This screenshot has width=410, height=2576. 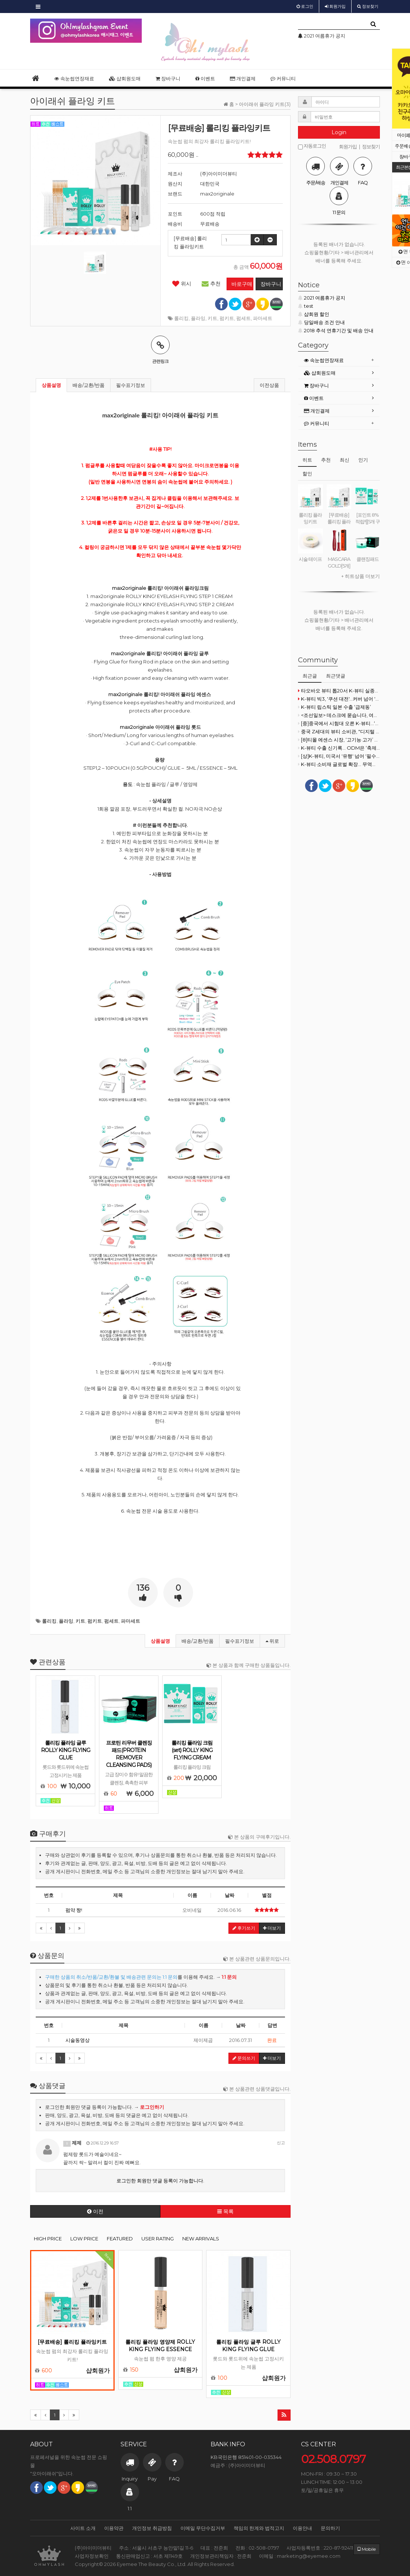 I want to click on 롤리킹, so click(x=181, y=318).